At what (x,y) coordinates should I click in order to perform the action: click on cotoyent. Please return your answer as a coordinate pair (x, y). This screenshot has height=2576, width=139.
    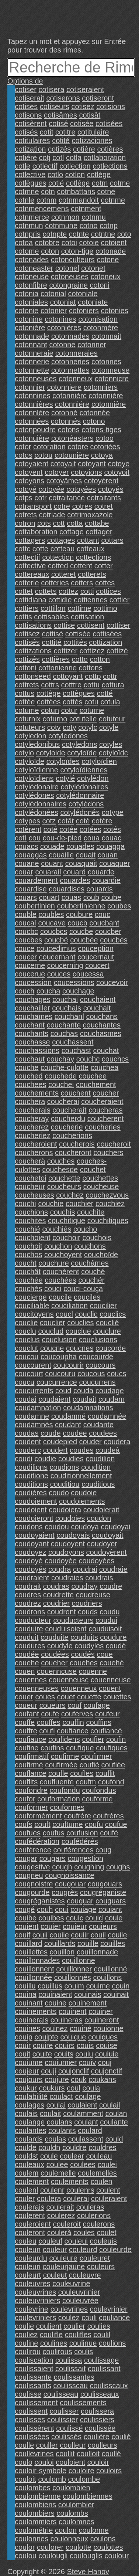
    Looking at the image, I should click on (29, 472).